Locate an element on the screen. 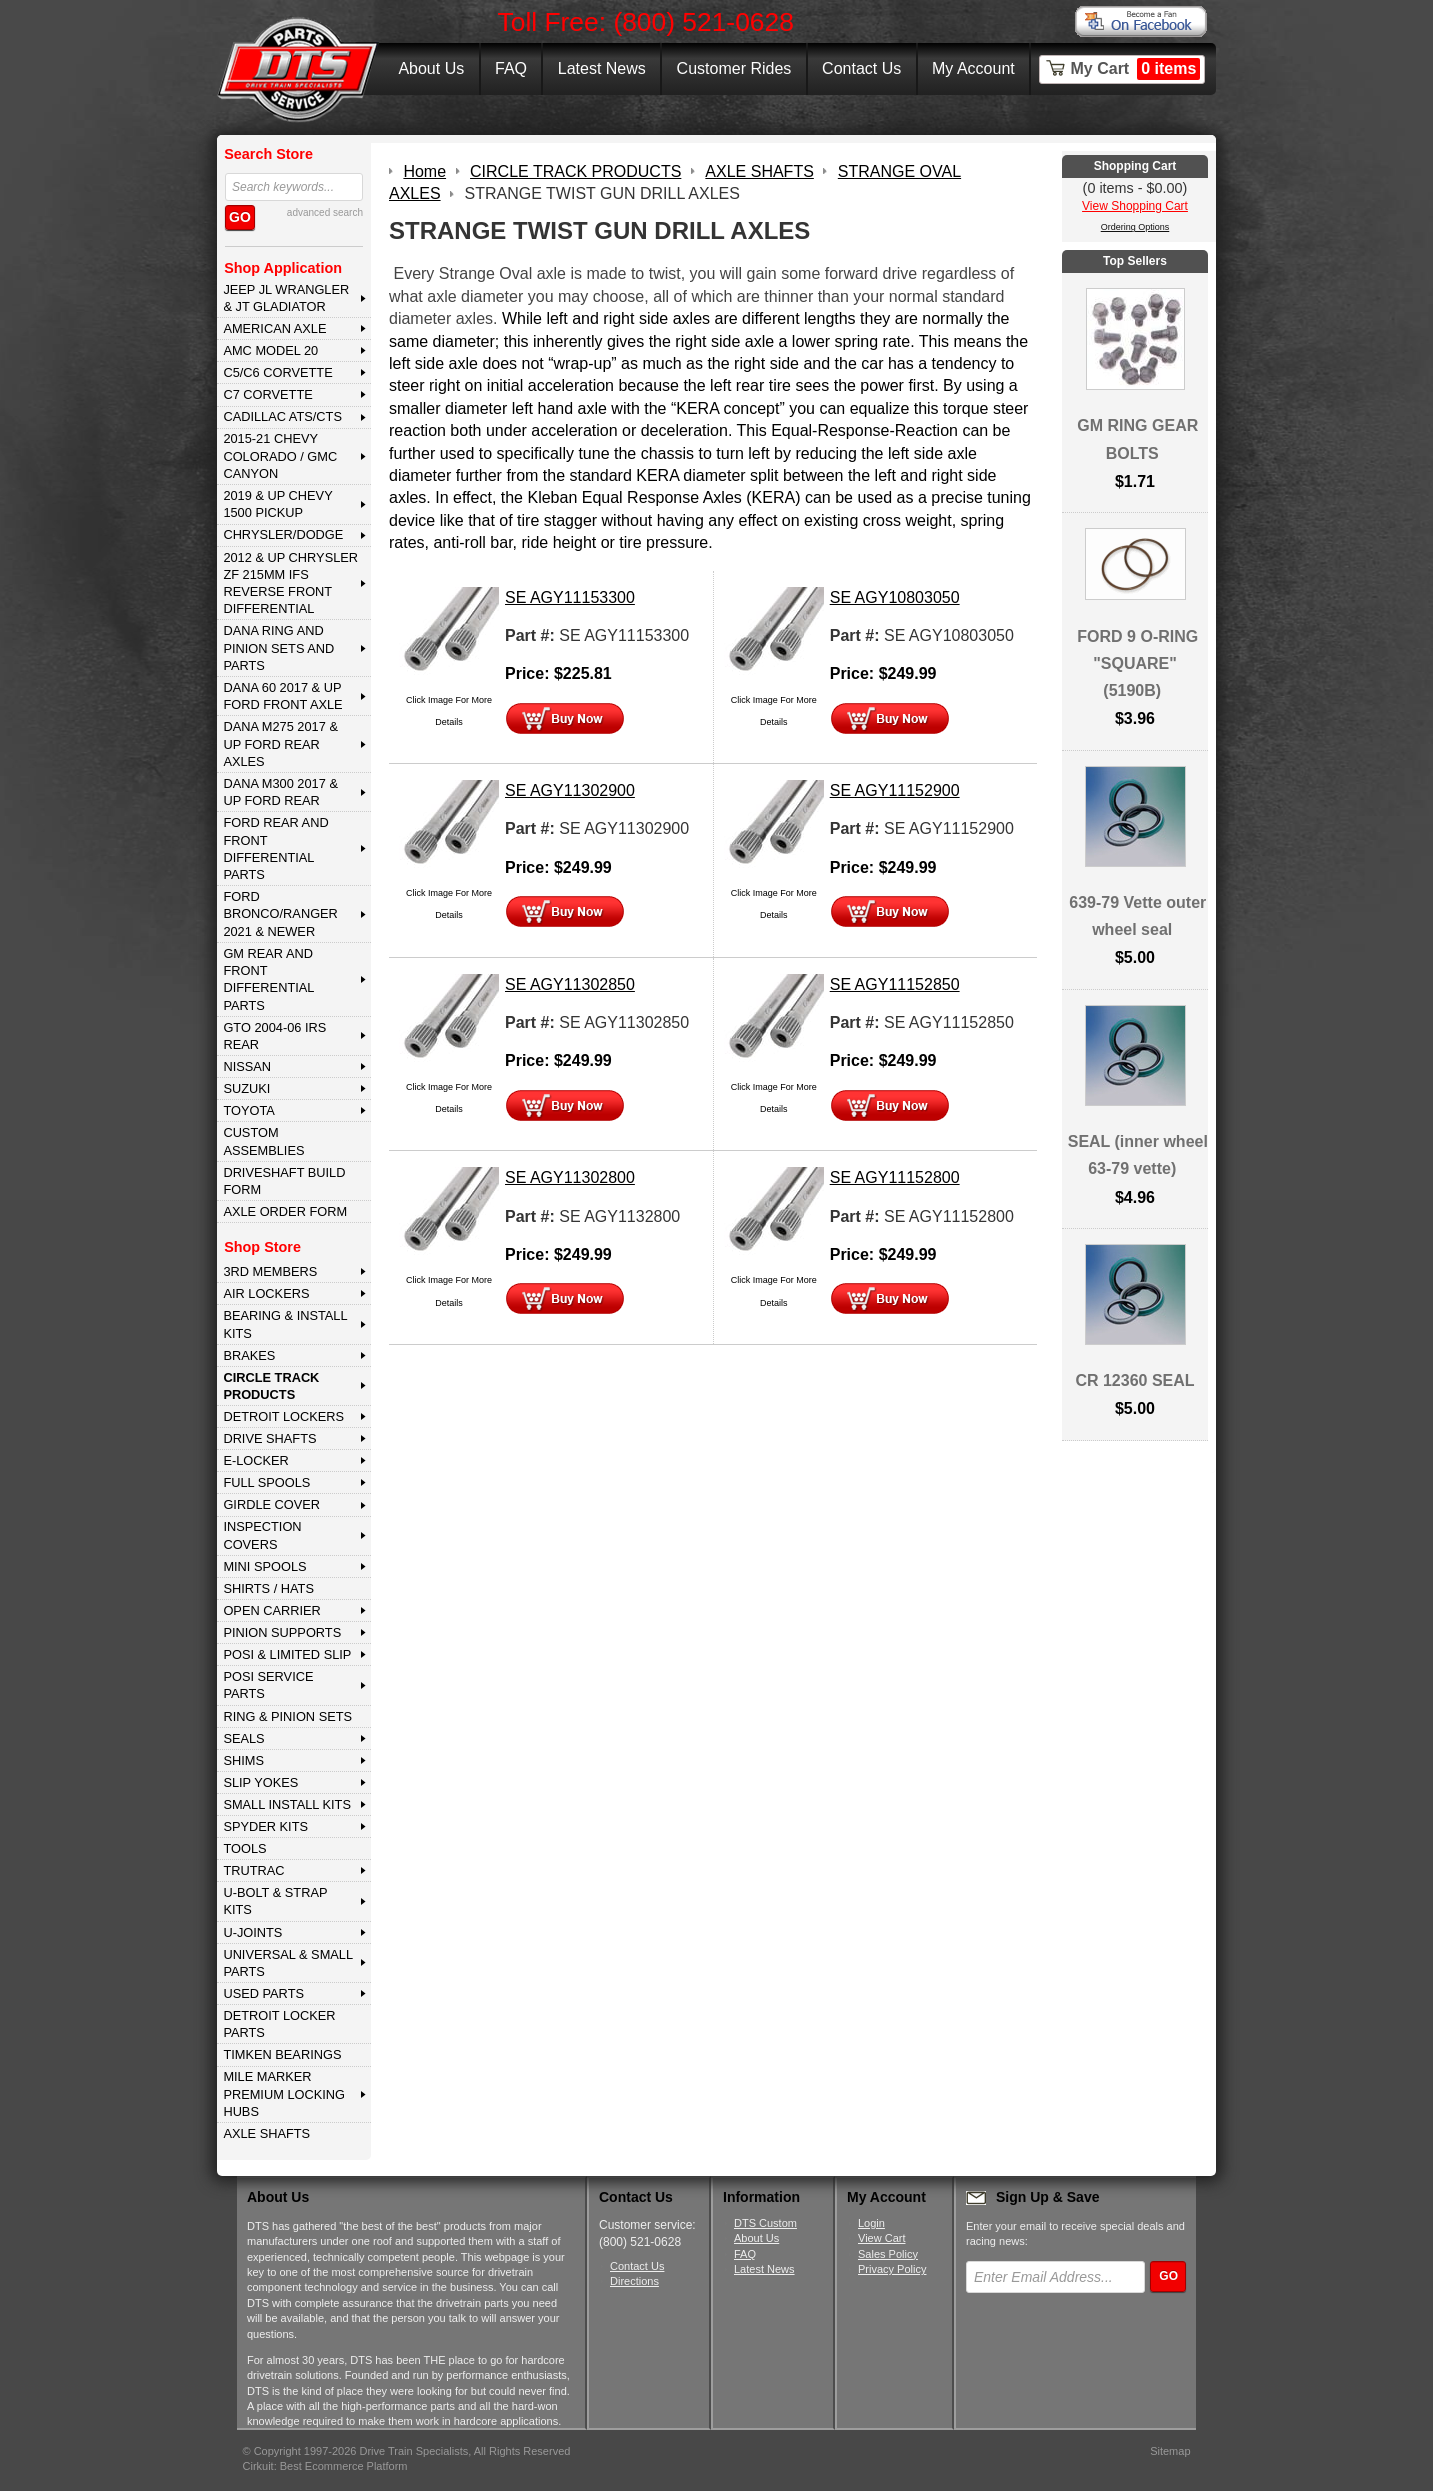 The width and height of the screenshot is (1433, 2491). advanced search is located at coordinates (325, 212).